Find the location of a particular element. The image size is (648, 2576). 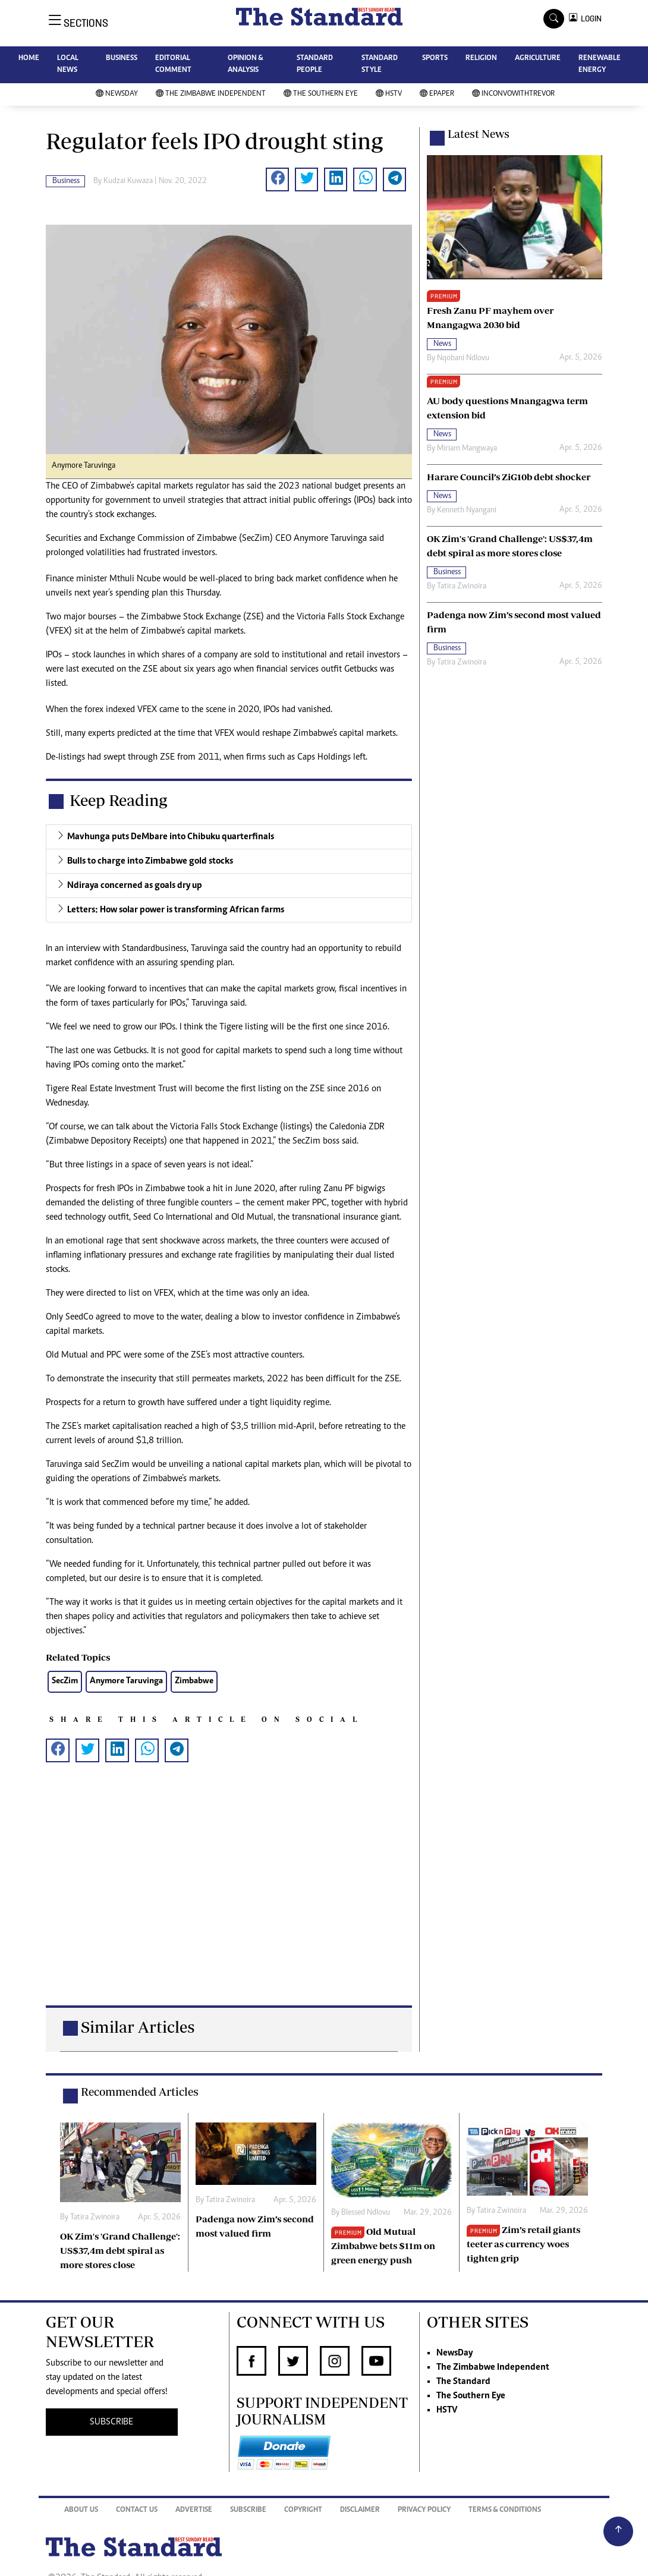

The Zimbabwe Independent is located at coordinates (211, 94).